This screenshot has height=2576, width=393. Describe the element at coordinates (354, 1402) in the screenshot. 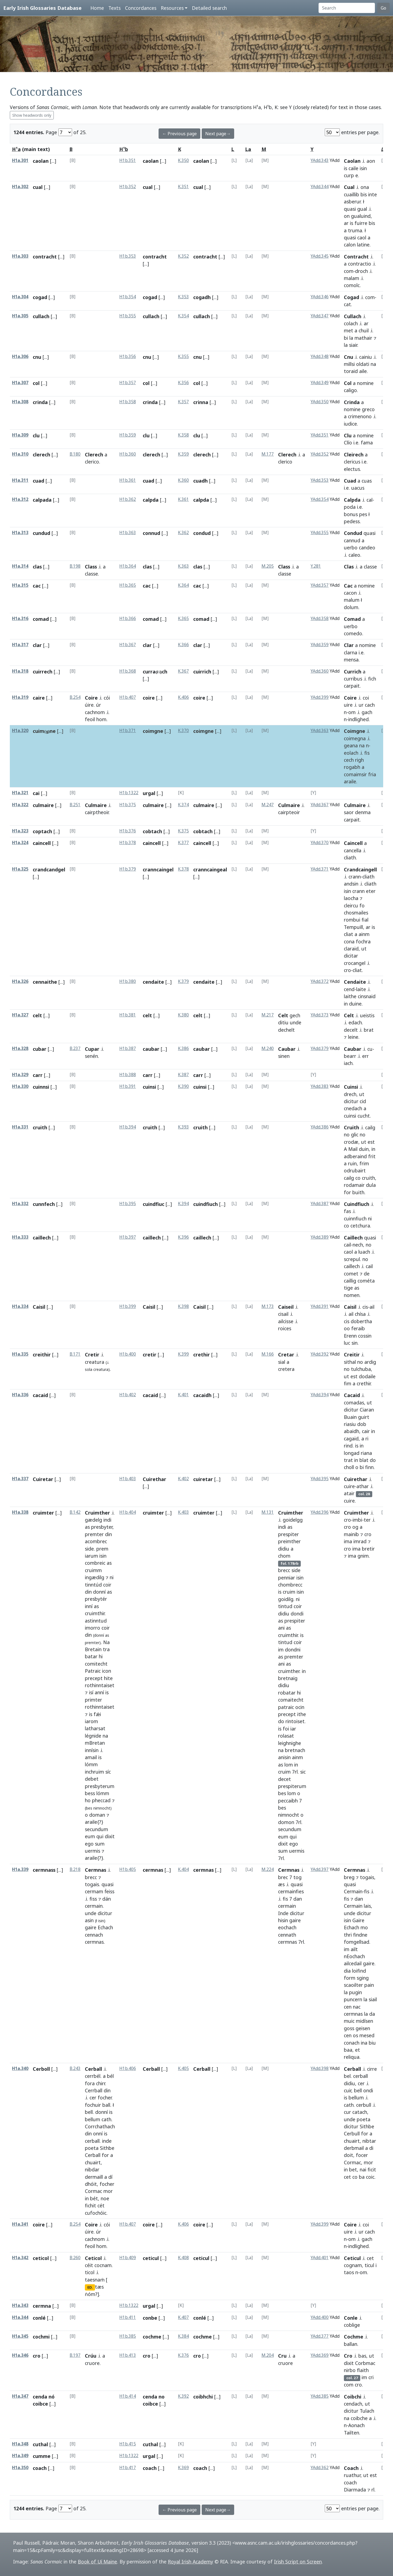

I see `comadas` at that location.